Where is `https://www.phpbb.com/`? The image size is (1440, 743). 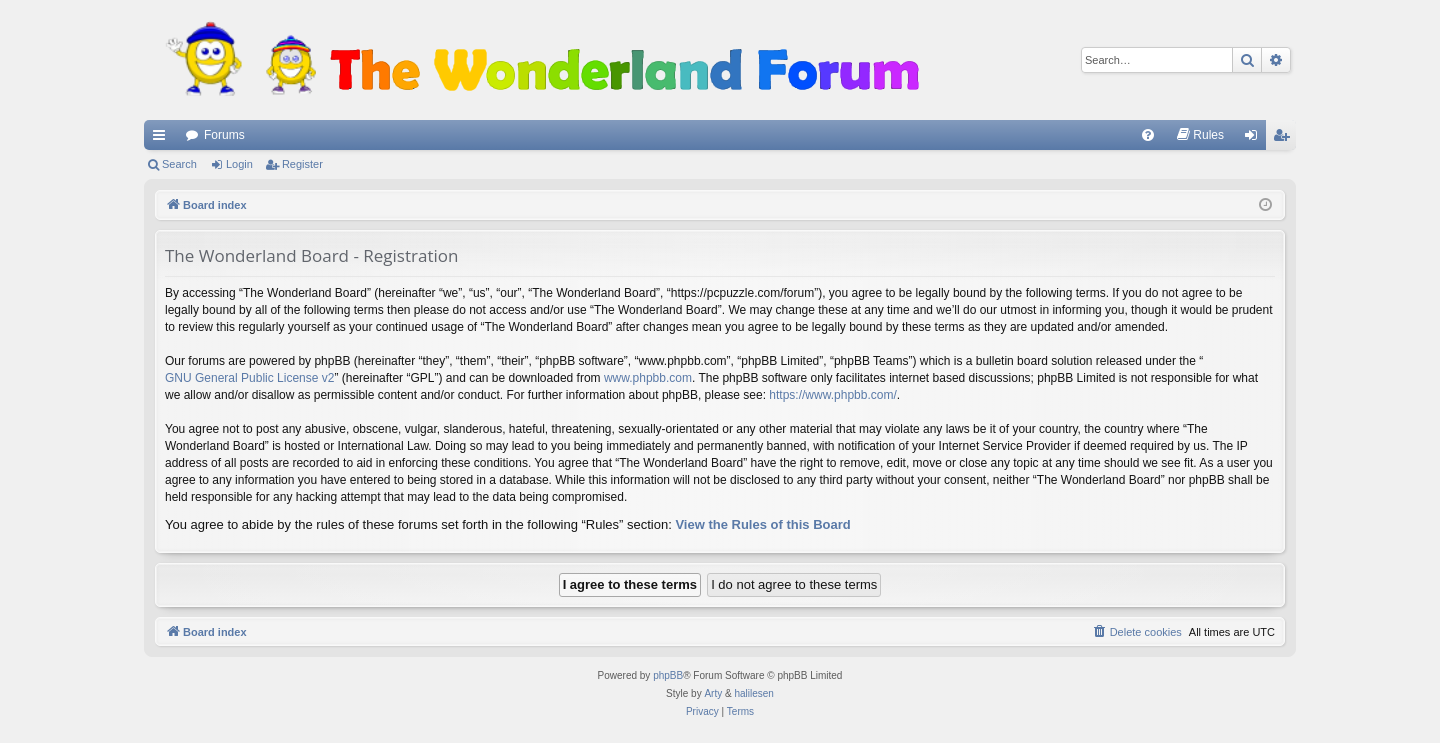 https://www.phpbb.com/ is located at coordinates (832, 395).